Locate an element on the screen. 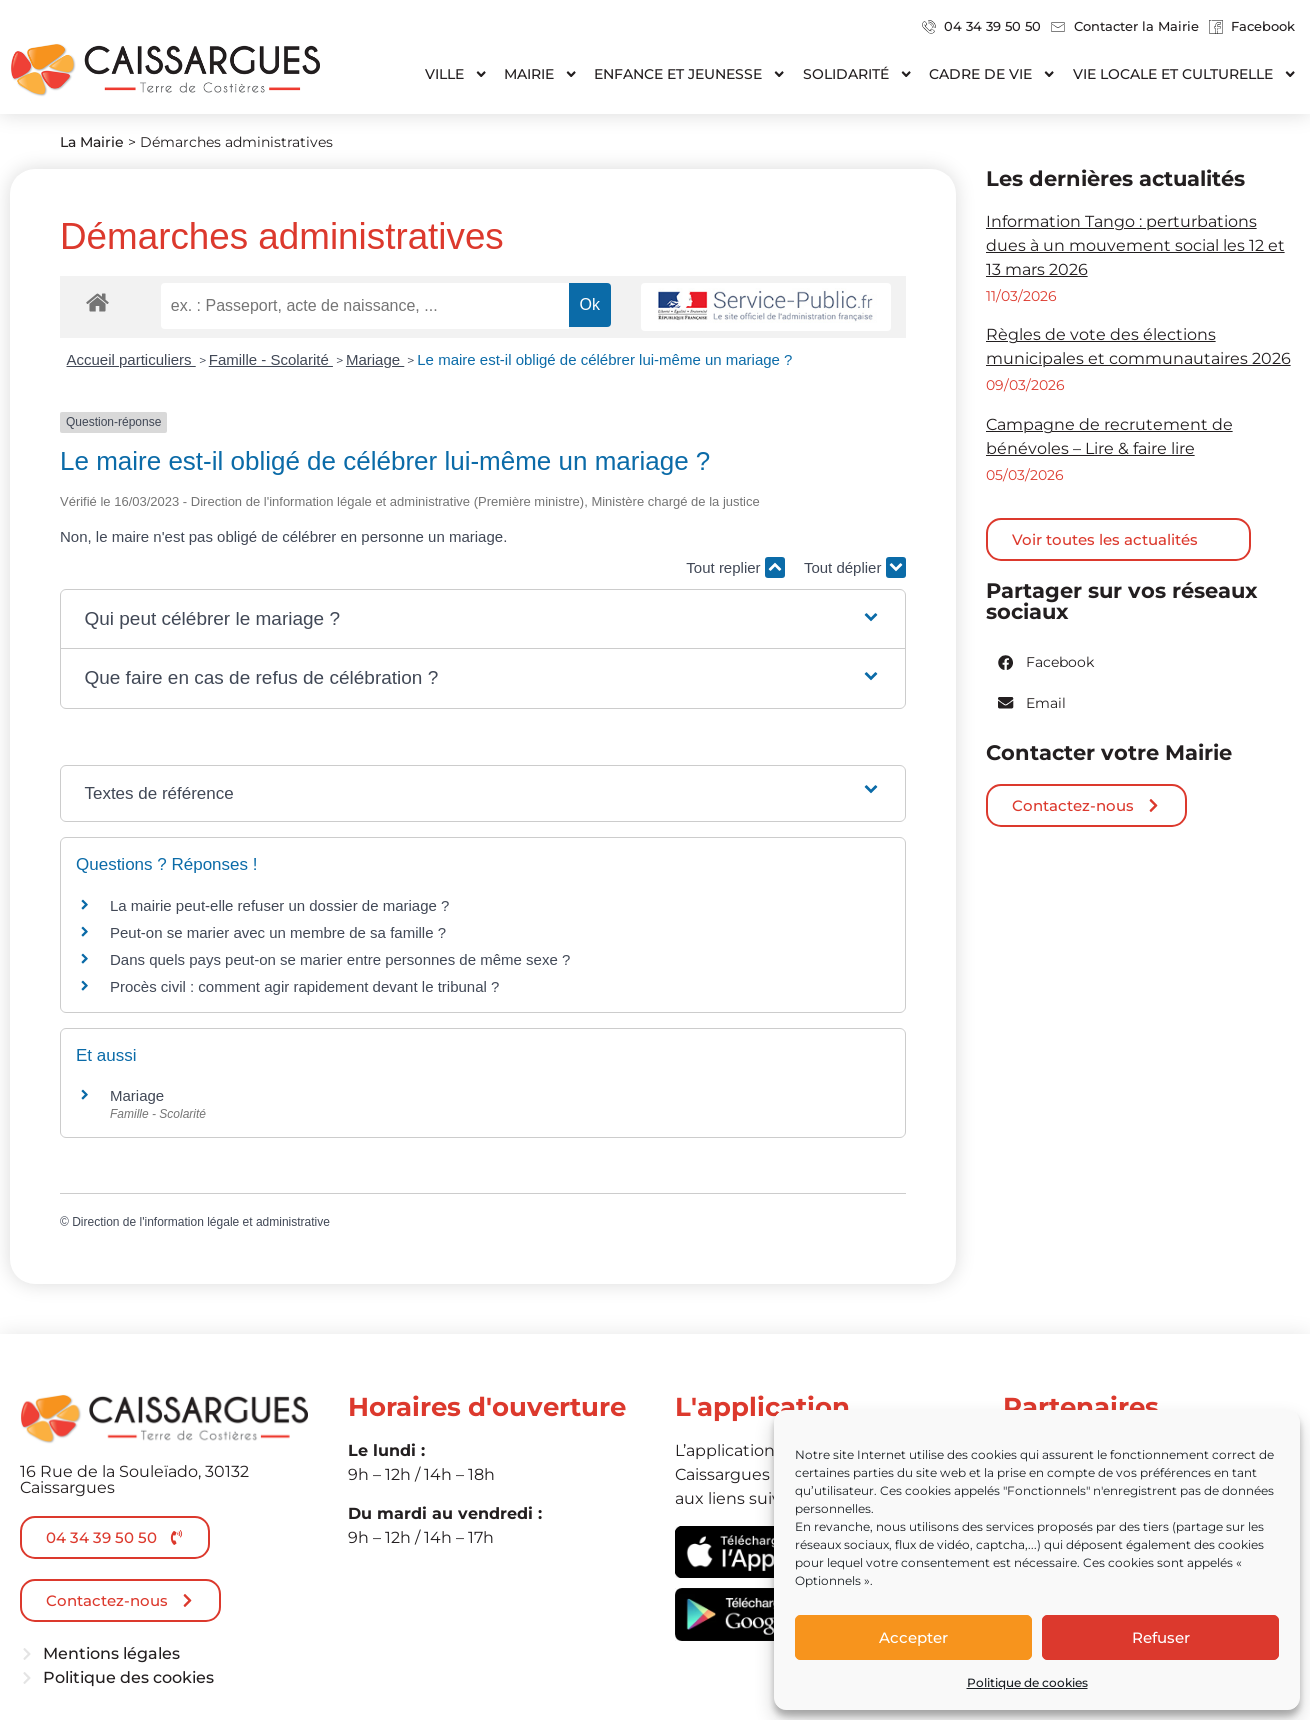 Image resolution: width=1310 pixels, height=1720 pixels. Accepter is located at coordinates (913, 1637).